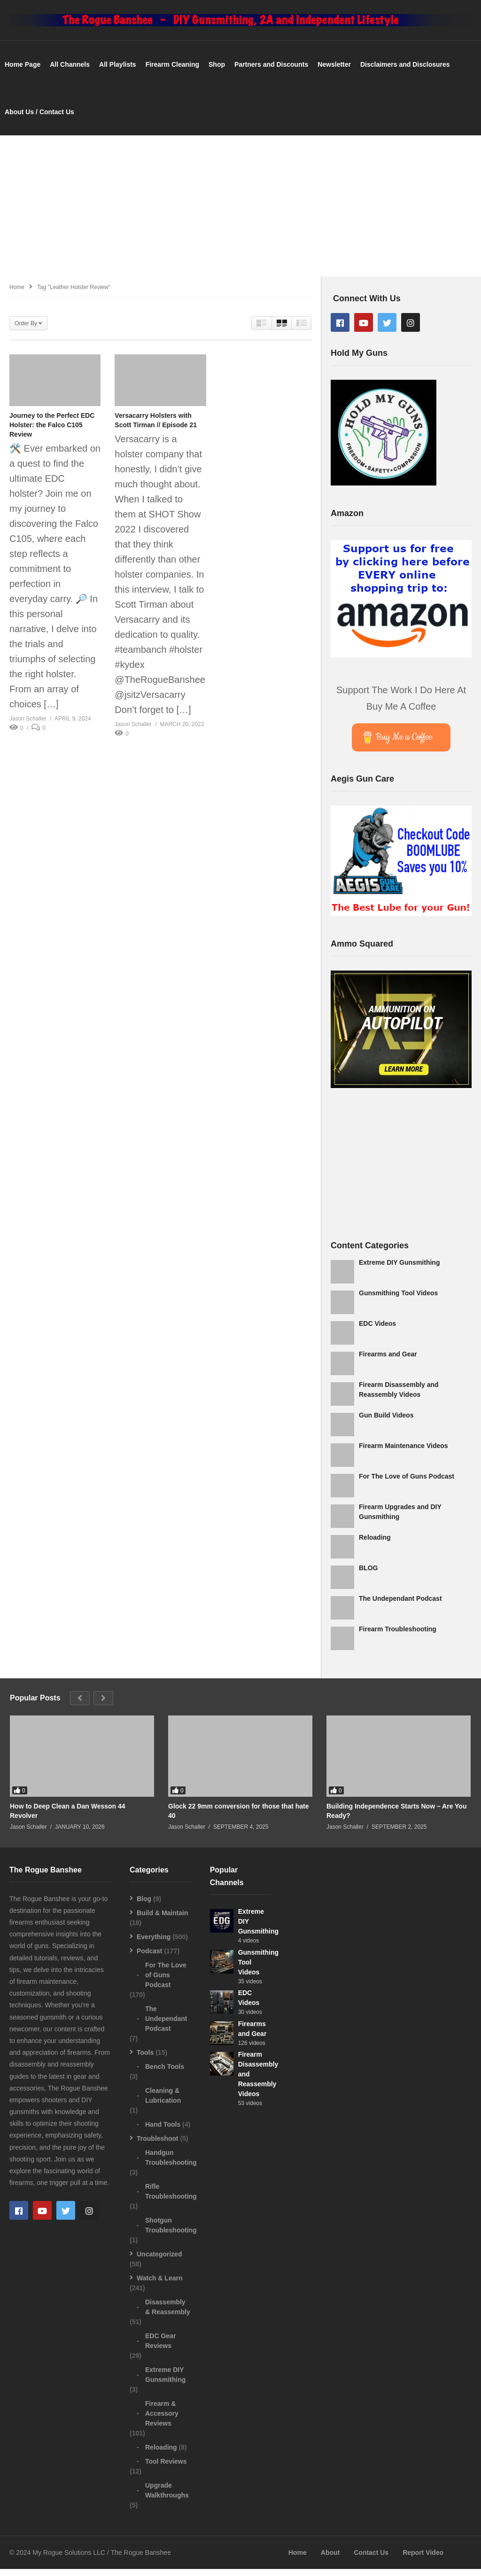  I want to click on EDC Gear Reviews, so click(160, 2347).